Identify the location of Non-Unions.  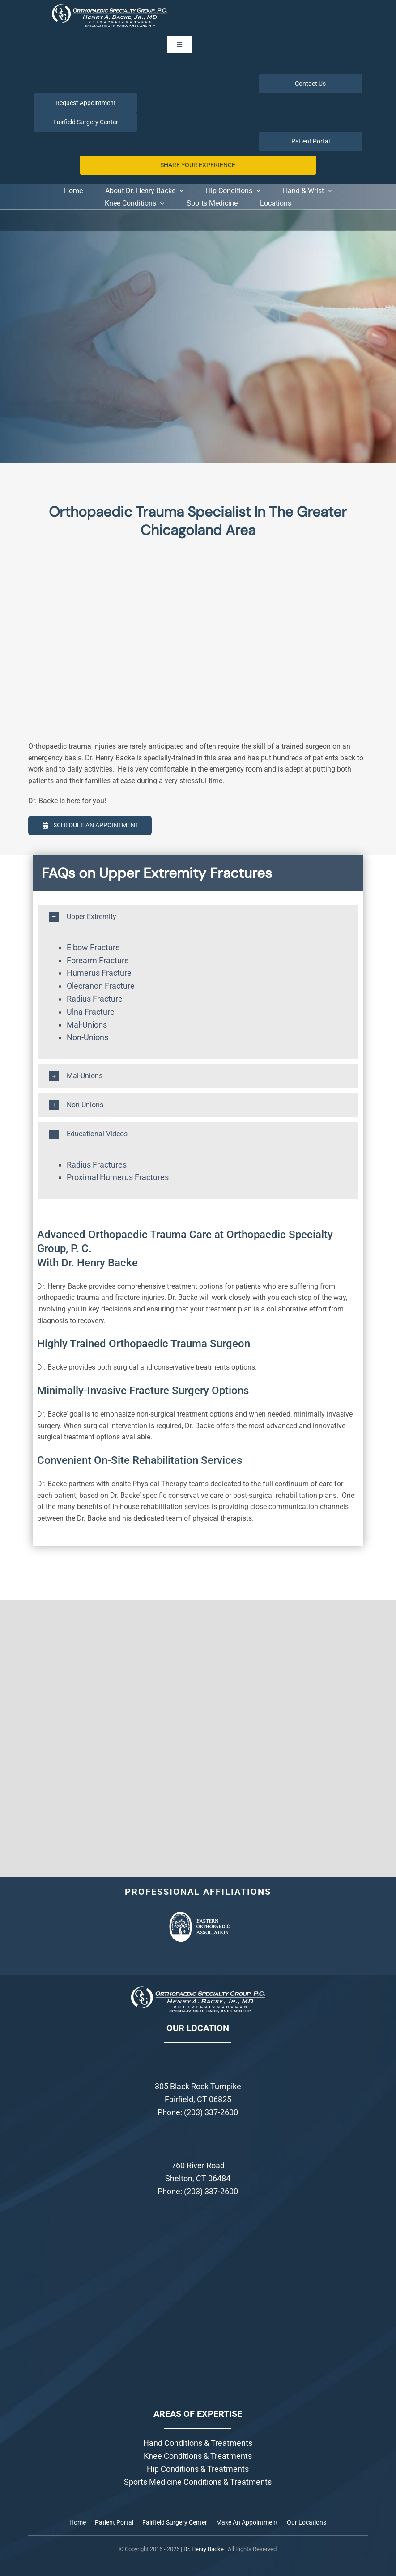
(87, 1037).